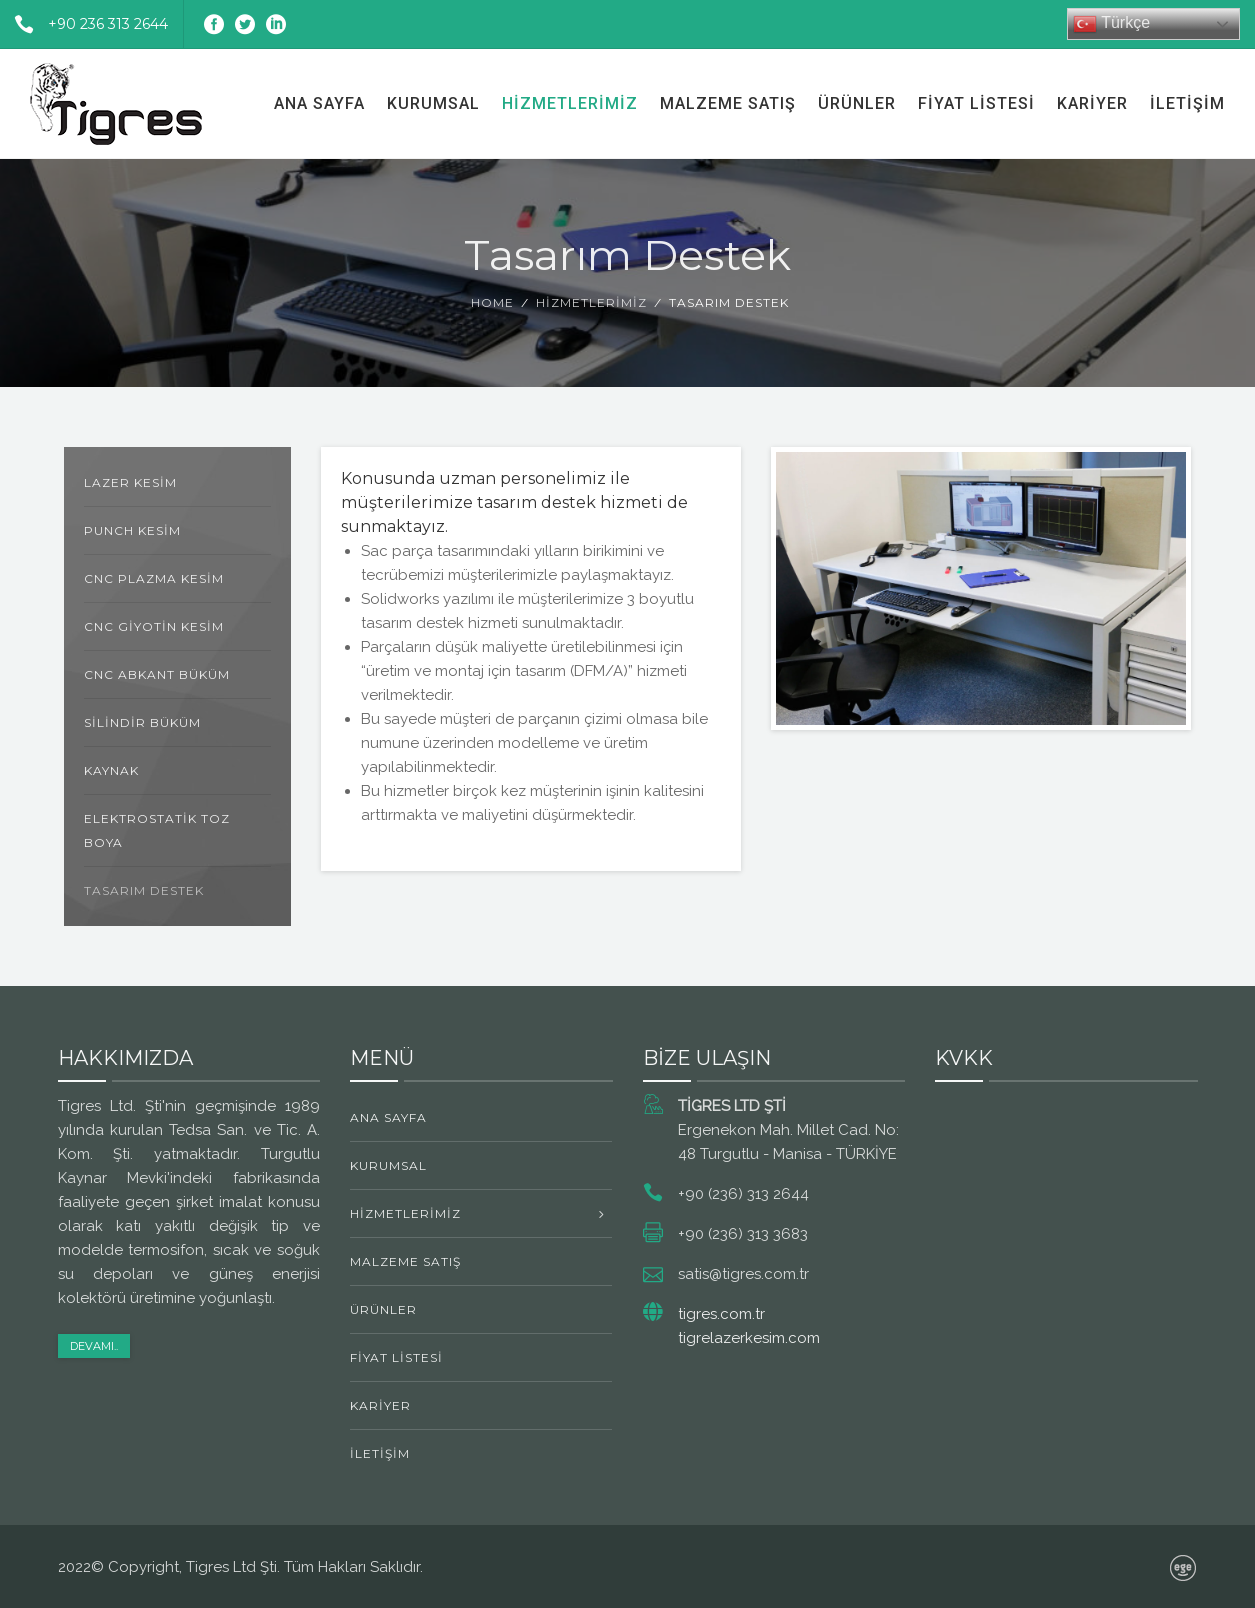 This screenshot has height=1608, width=1255. What do you see at coordinates (154, 578) in the screenshot?
I see `CNC Plazma Kesim` at bounding box center [154, 578].